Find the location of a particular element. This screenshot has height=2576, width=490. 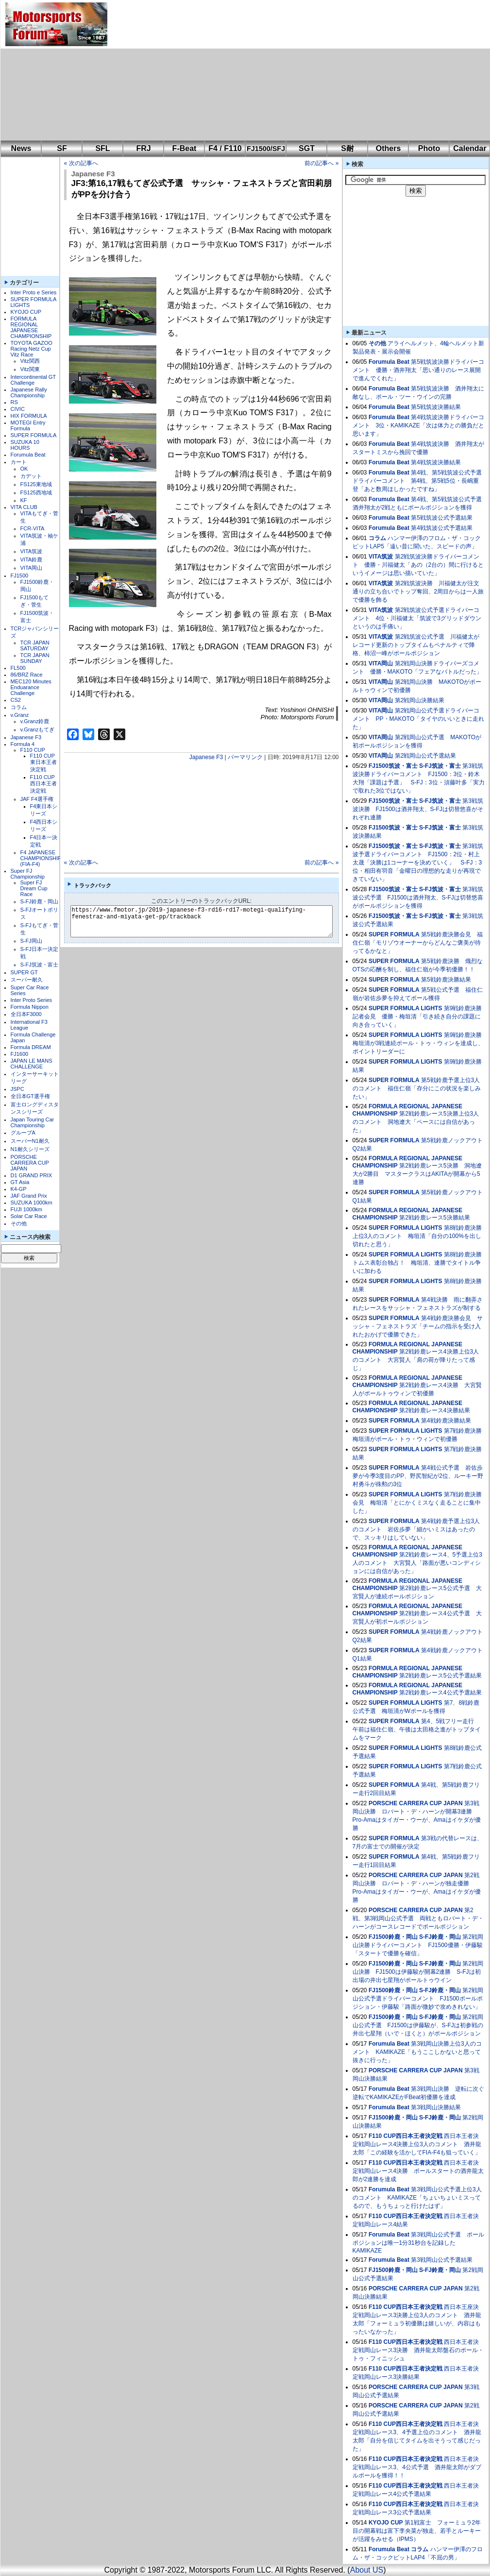

第5戦筑波決勝ドライバーコメント 優勝・酒井翔太「思い通りのレース展開で進んでくれた」 is located at coordinates (418, 370).